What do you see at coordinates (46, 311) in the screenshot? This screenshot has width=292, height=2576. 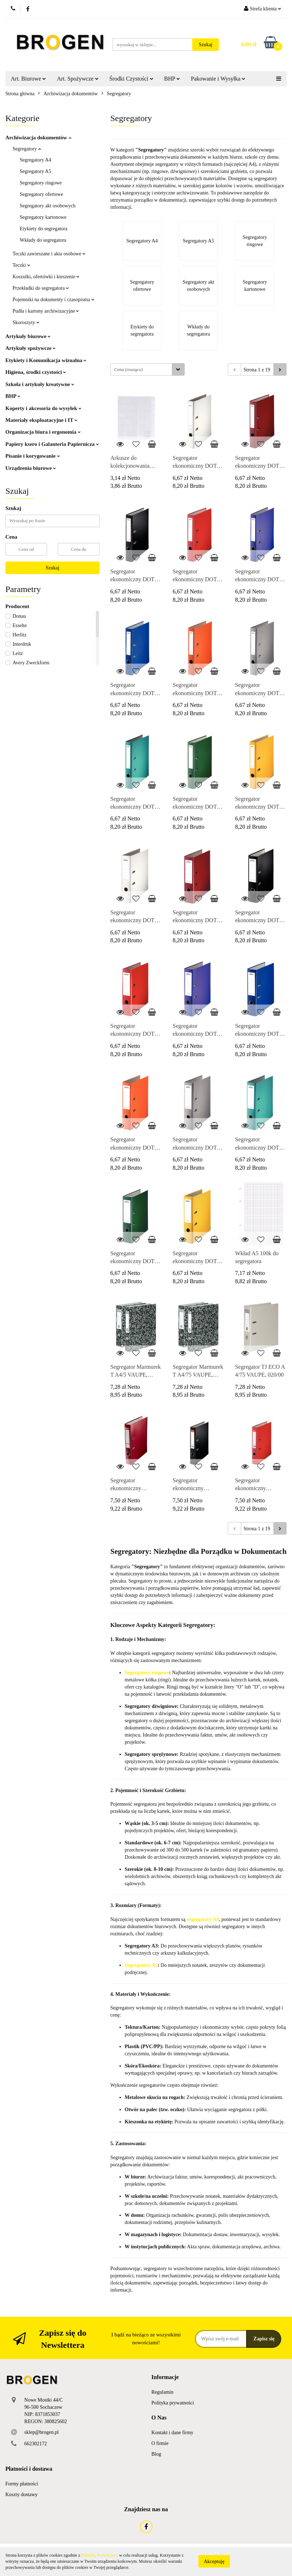 I see `Pudła i kartony archiwizacyjne` at bounding box center [46, 311].